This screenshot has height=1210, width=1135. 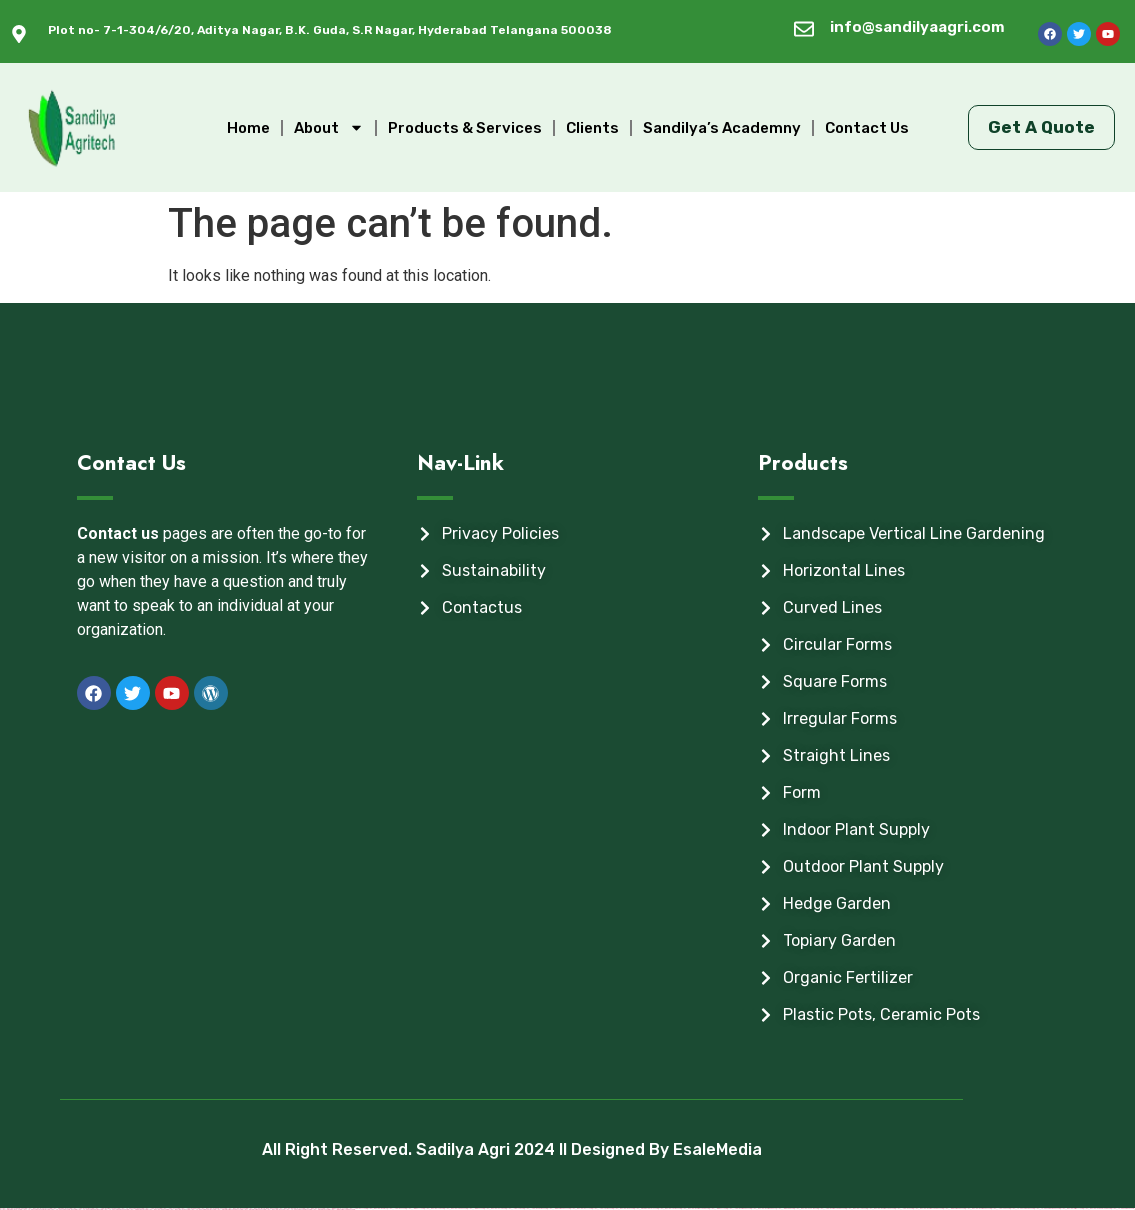 I want to click on https://1x-bet-top.com, so click(x=515, y=1208).